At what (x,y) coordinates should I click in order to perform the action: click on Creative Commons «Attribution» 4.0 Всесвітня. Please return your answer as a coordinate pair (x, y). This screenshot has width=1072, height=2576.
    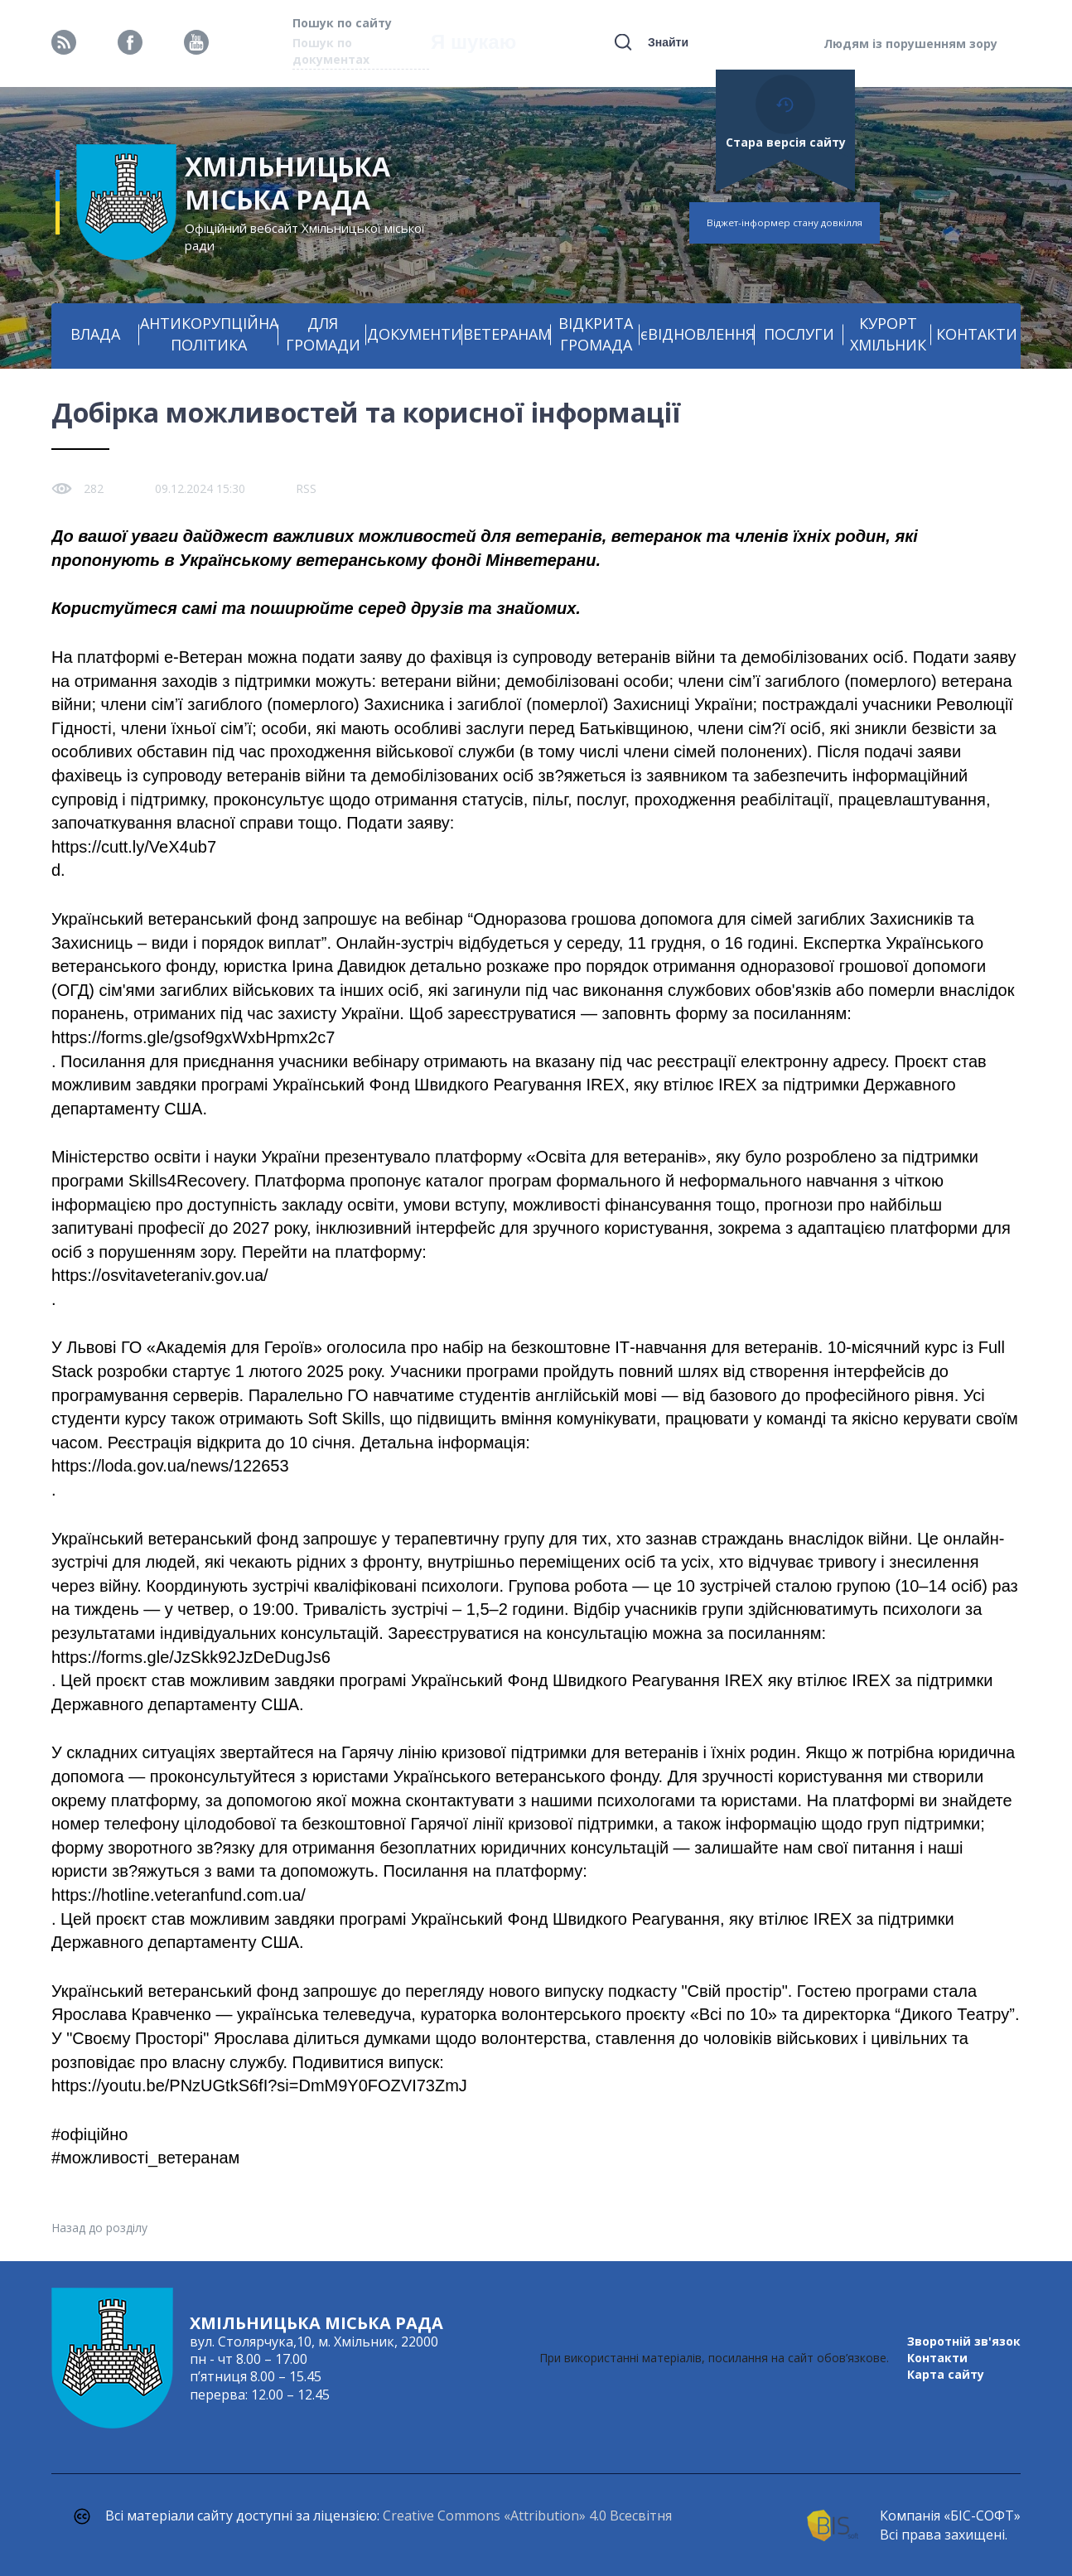
    Looking at the image, I should click on (527, 2515).